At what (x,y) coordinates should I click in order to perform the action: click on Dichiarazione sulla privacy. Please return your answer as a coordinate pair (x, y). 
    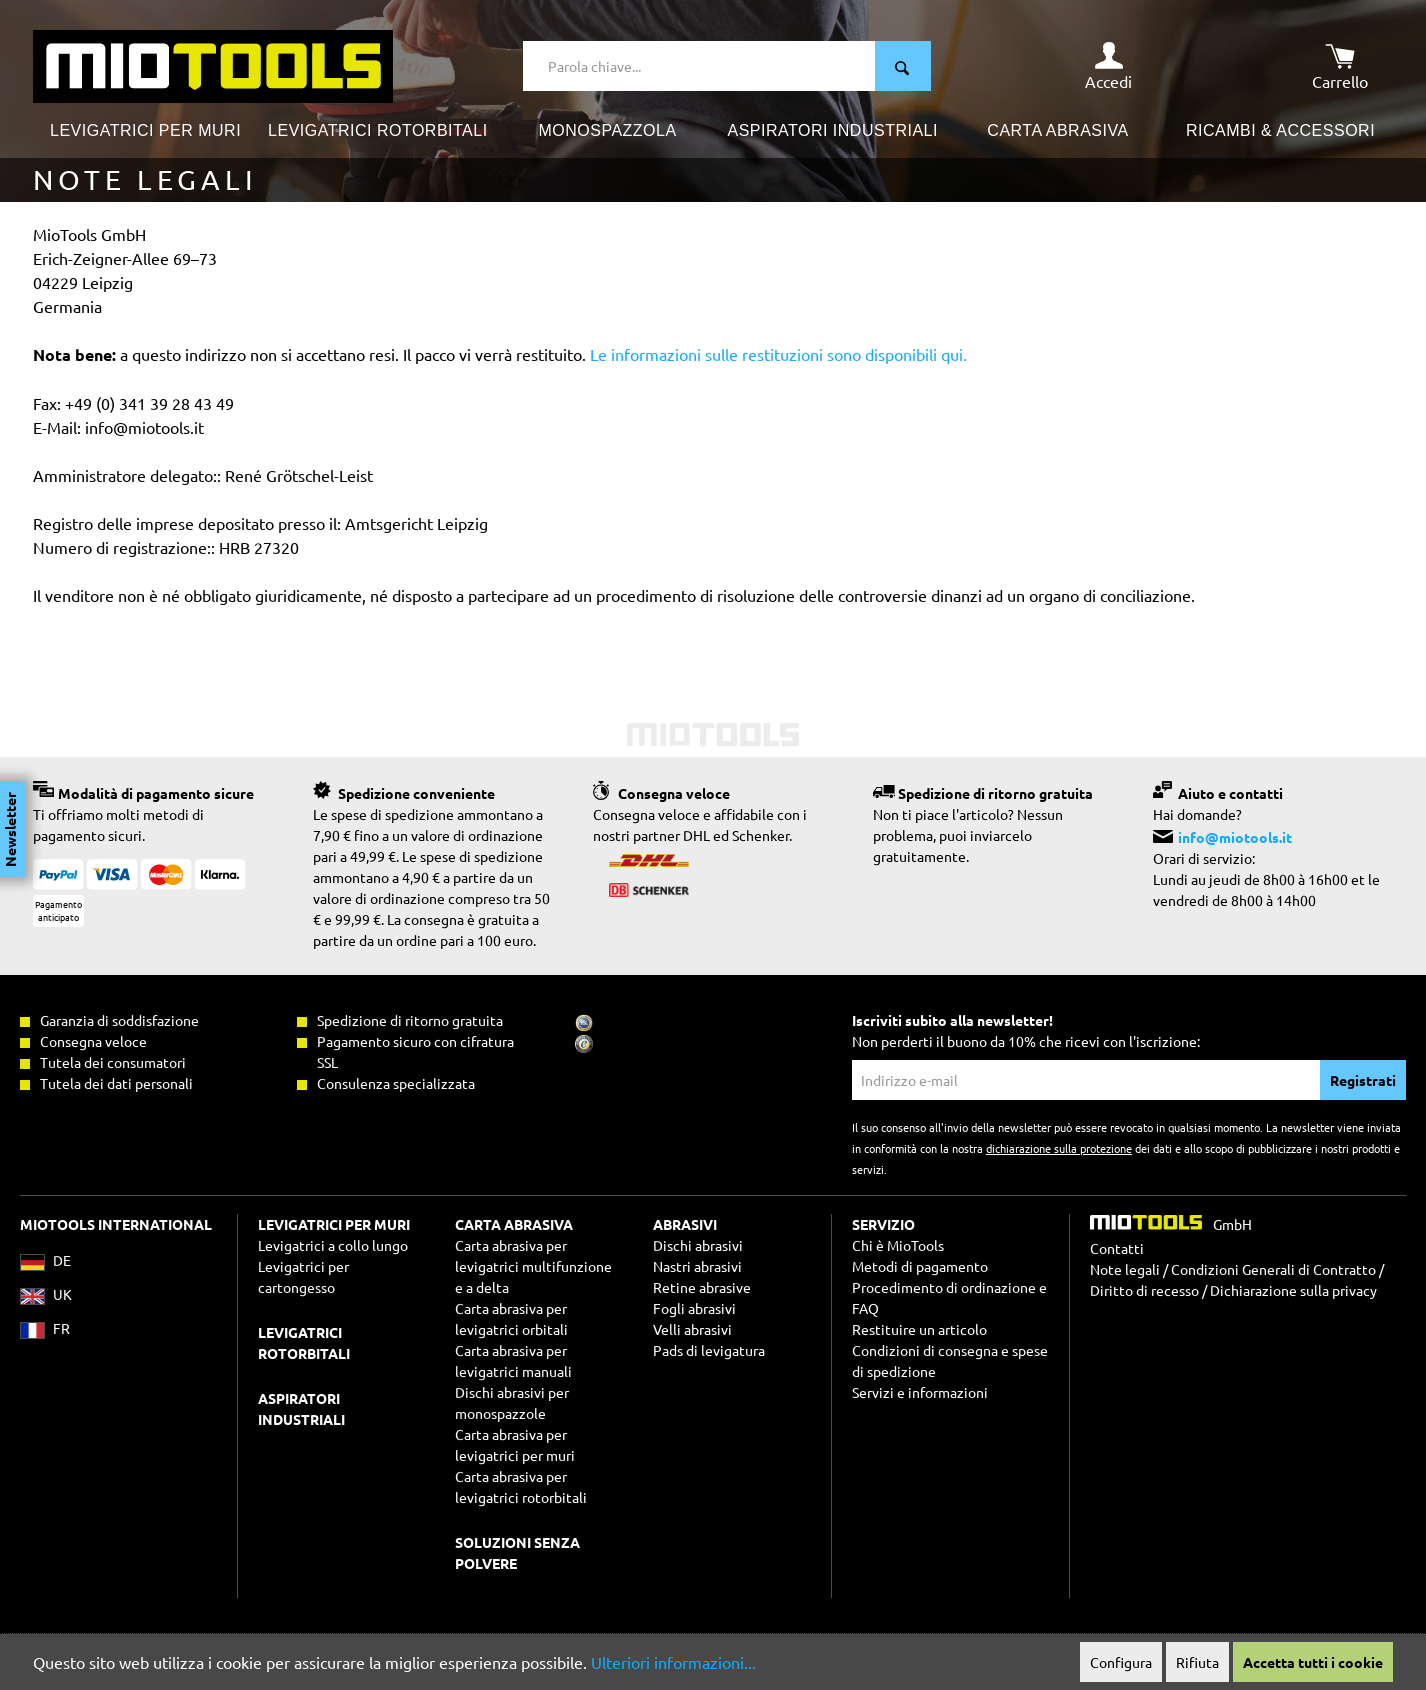
    Looking at the image, I should click on (1293, 1290).